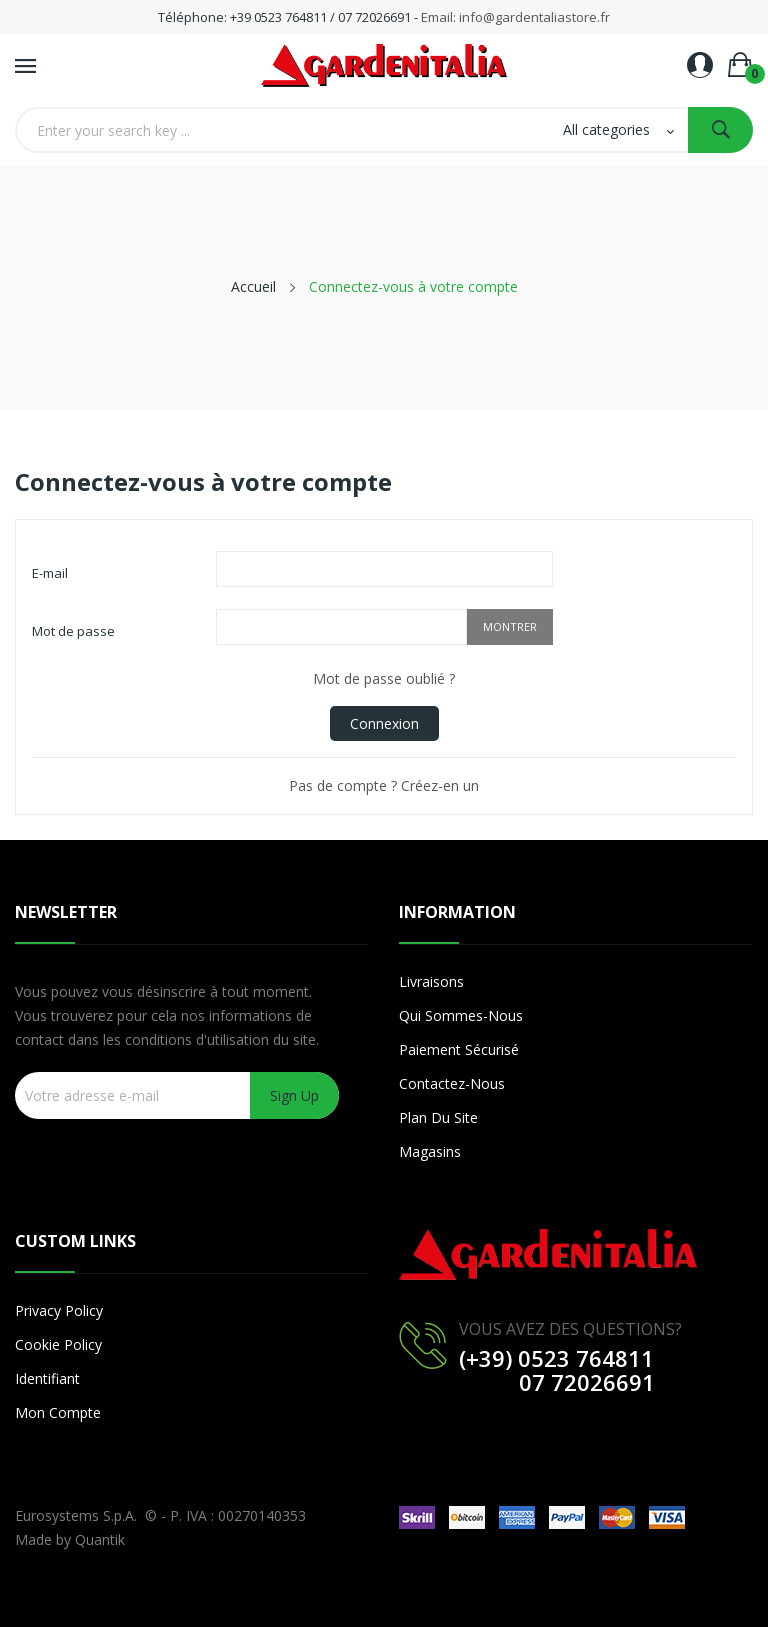  What do you see at coordinates (438, 1117) in the screenshot?
I see `Plan du site` at bounding box center [438, 1117].